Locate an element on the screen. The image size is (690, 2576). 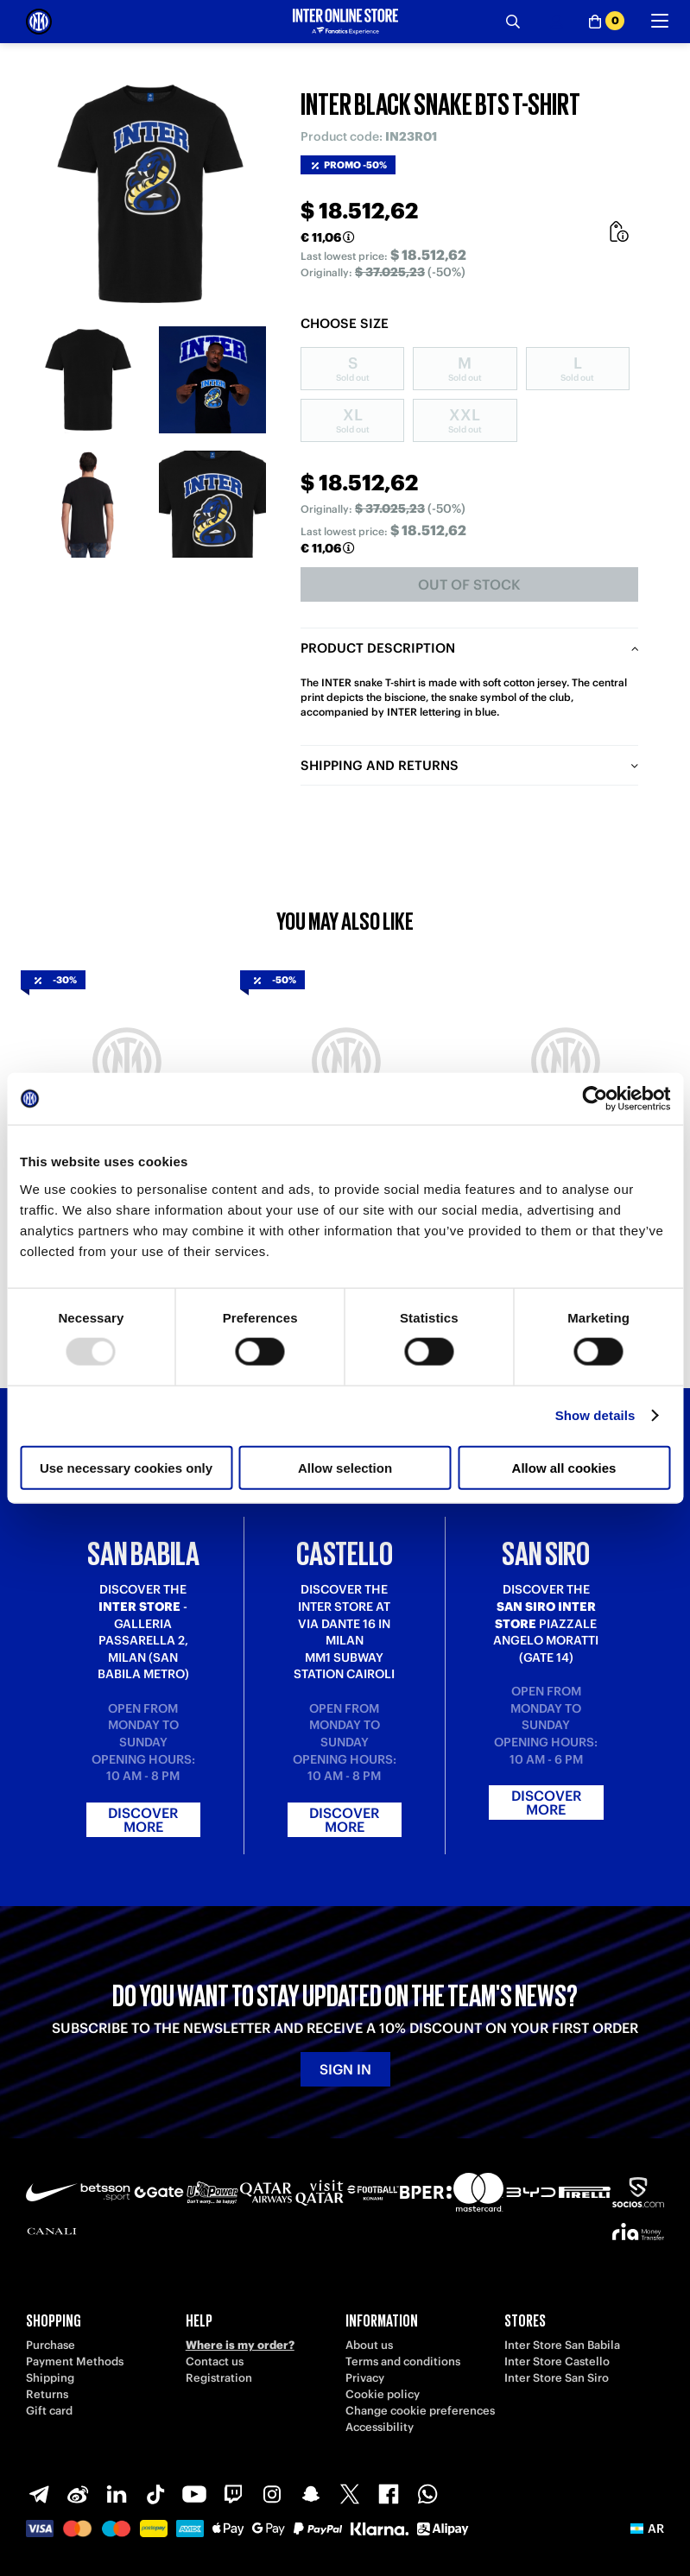
Accessibility is located at coordinates (379, 2427).